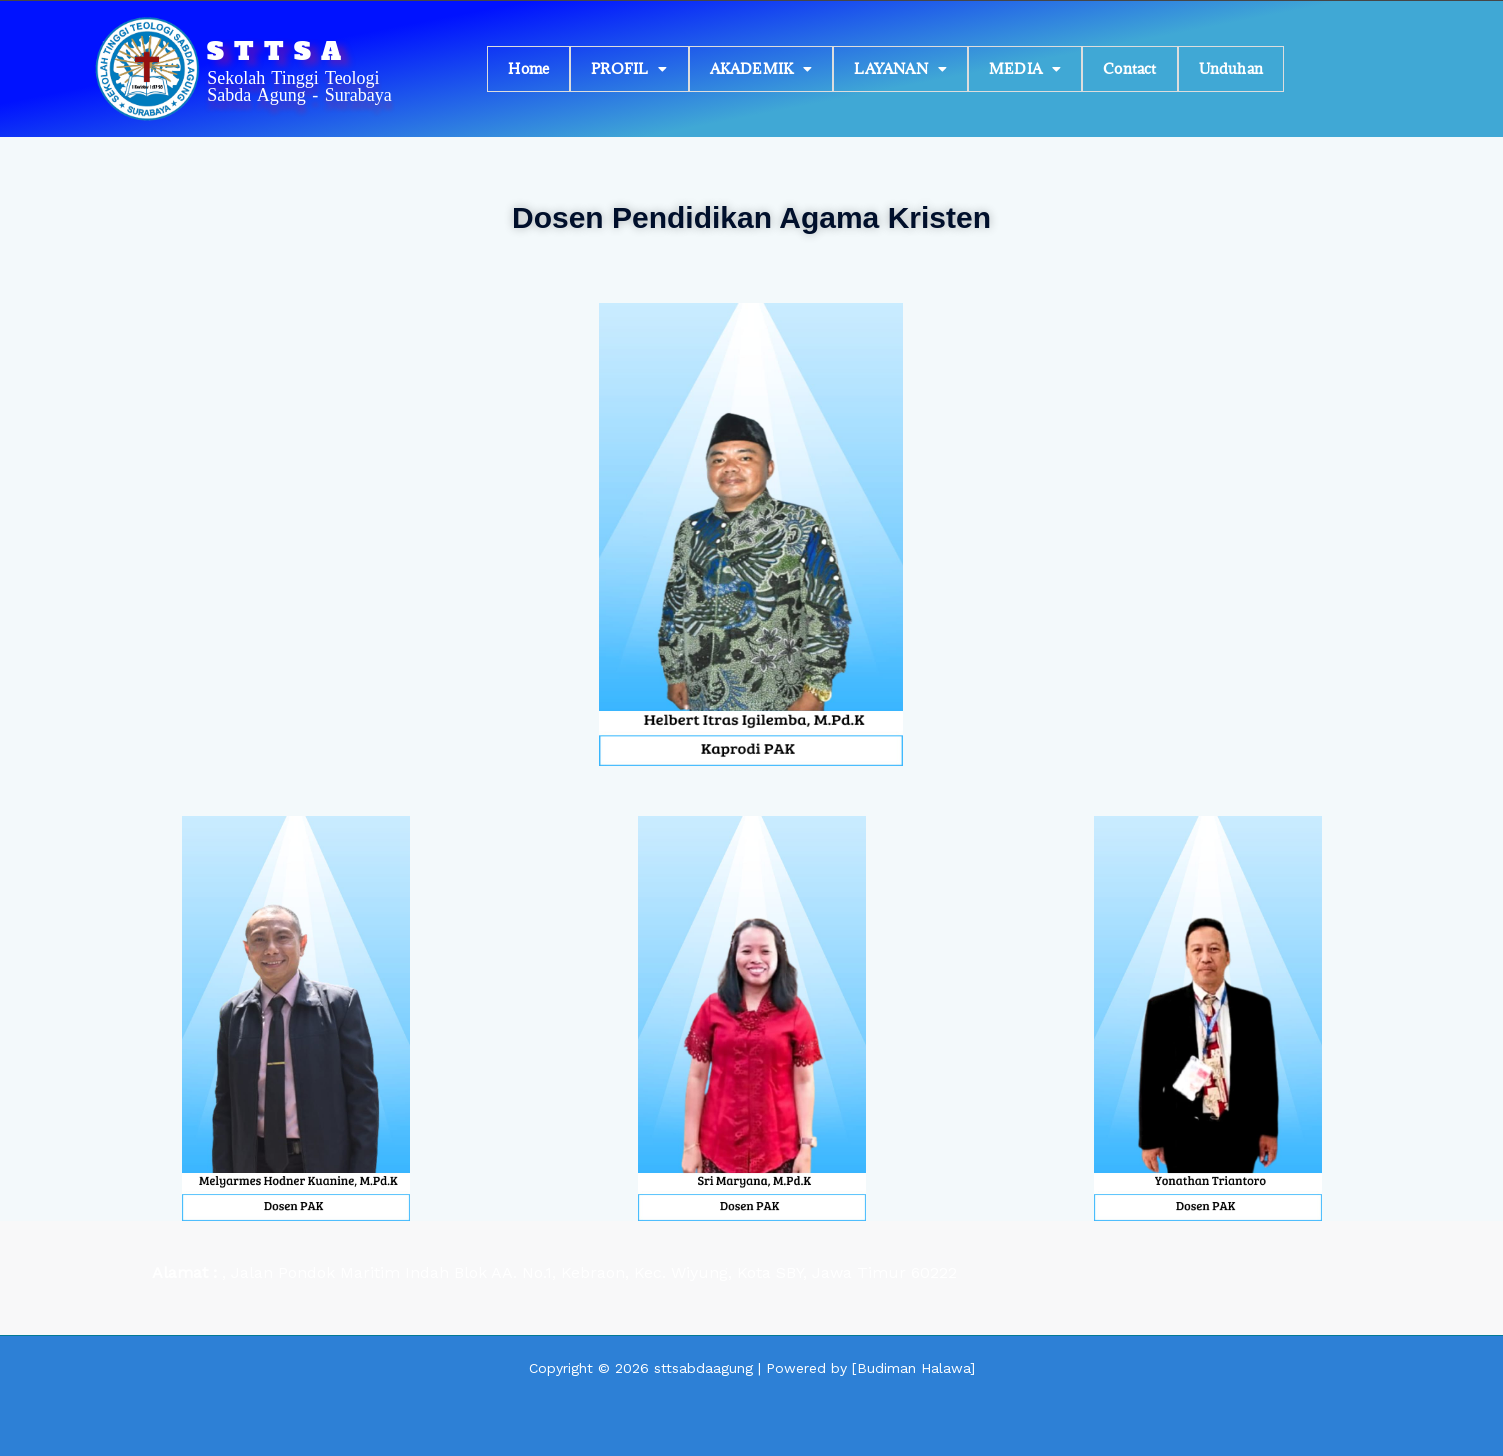  What do you see at coordinates (1129, 68) in the screenshot?
I see `Contact` at bounding box center [1129, 68].